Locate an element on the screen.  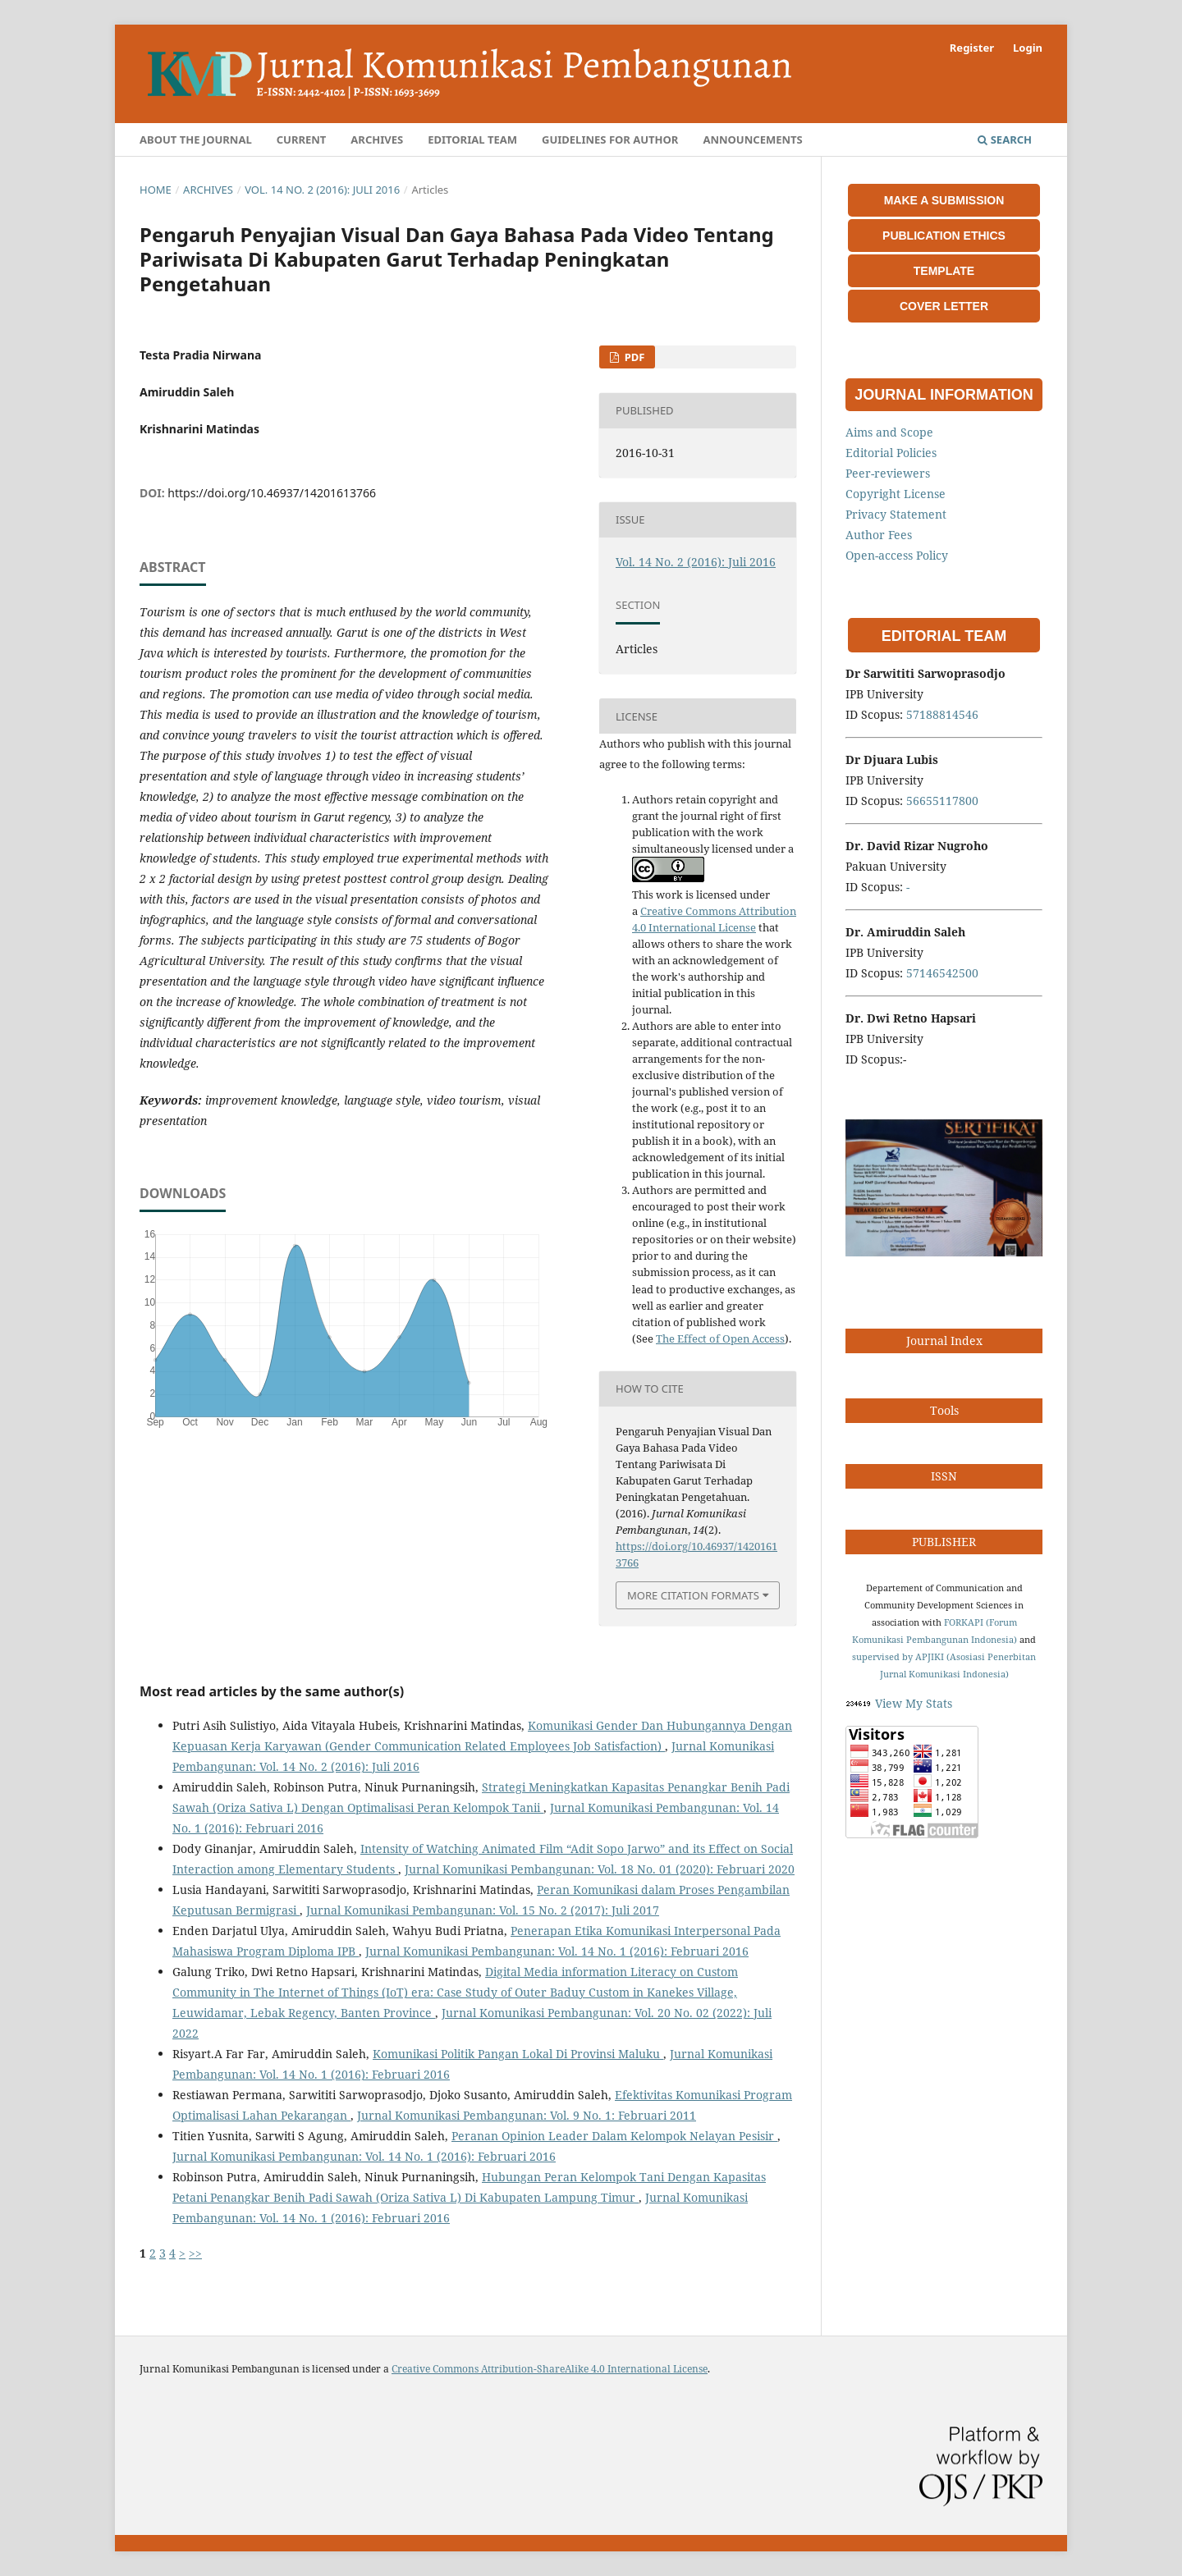
Author Fees is located at coordinates (878, 534).